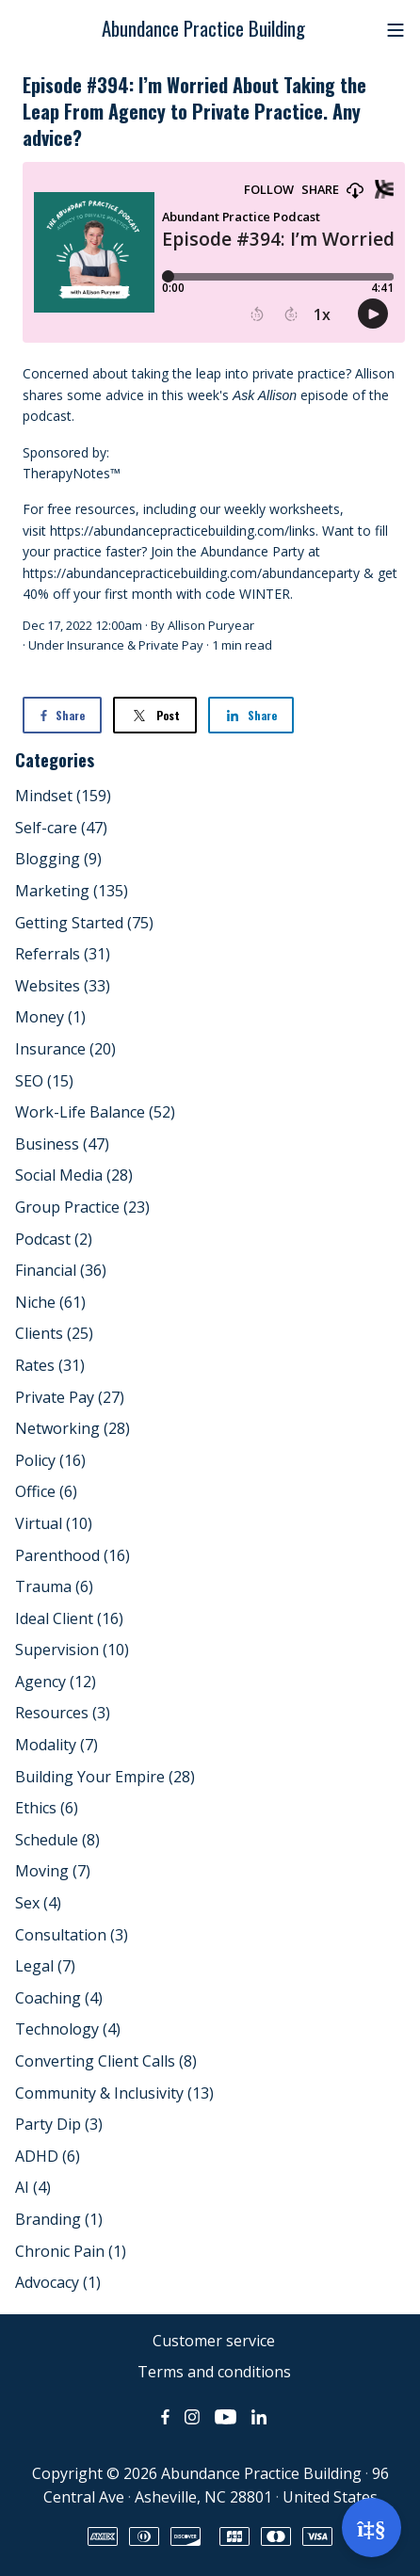 The image size is (420, 2576). Describe the element at coordinates (106, 2061) in the screenshot. I see `Converting Client Calls` at that location.